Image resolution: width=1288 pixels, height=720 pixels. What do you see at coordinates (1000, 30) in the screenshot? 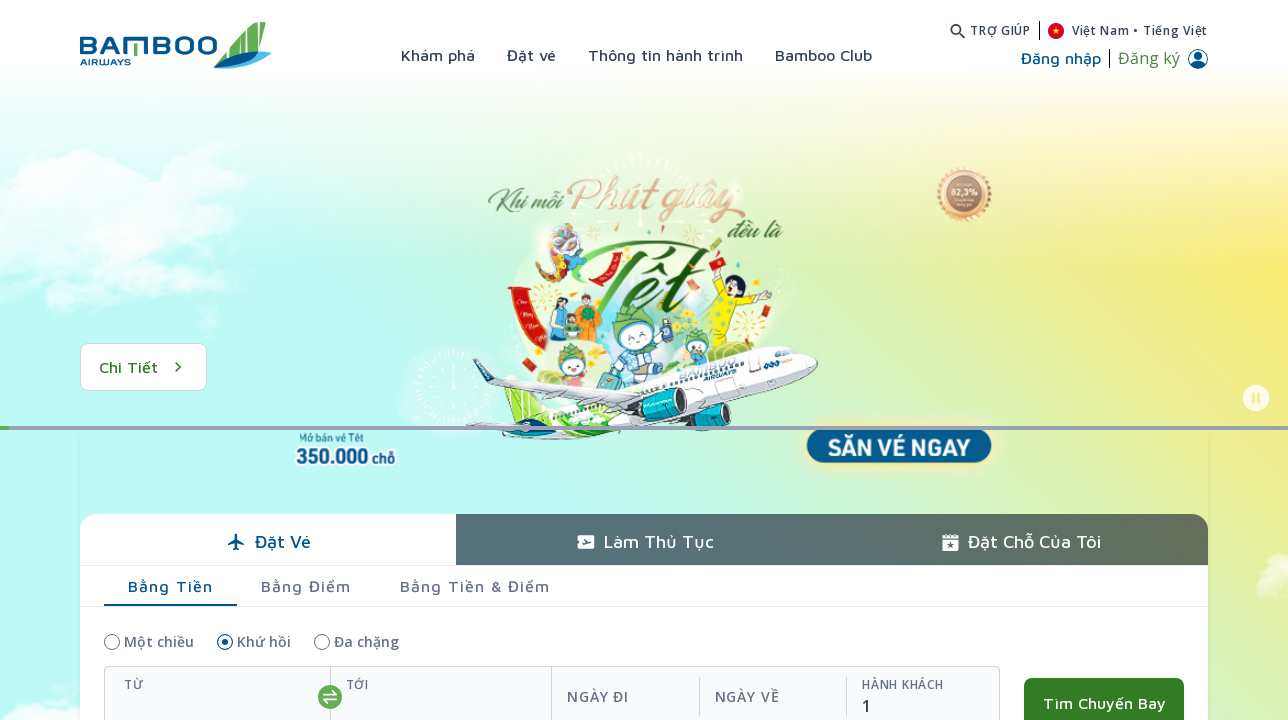
I see `Trợ giúp` at bounding box center [1000, 30].